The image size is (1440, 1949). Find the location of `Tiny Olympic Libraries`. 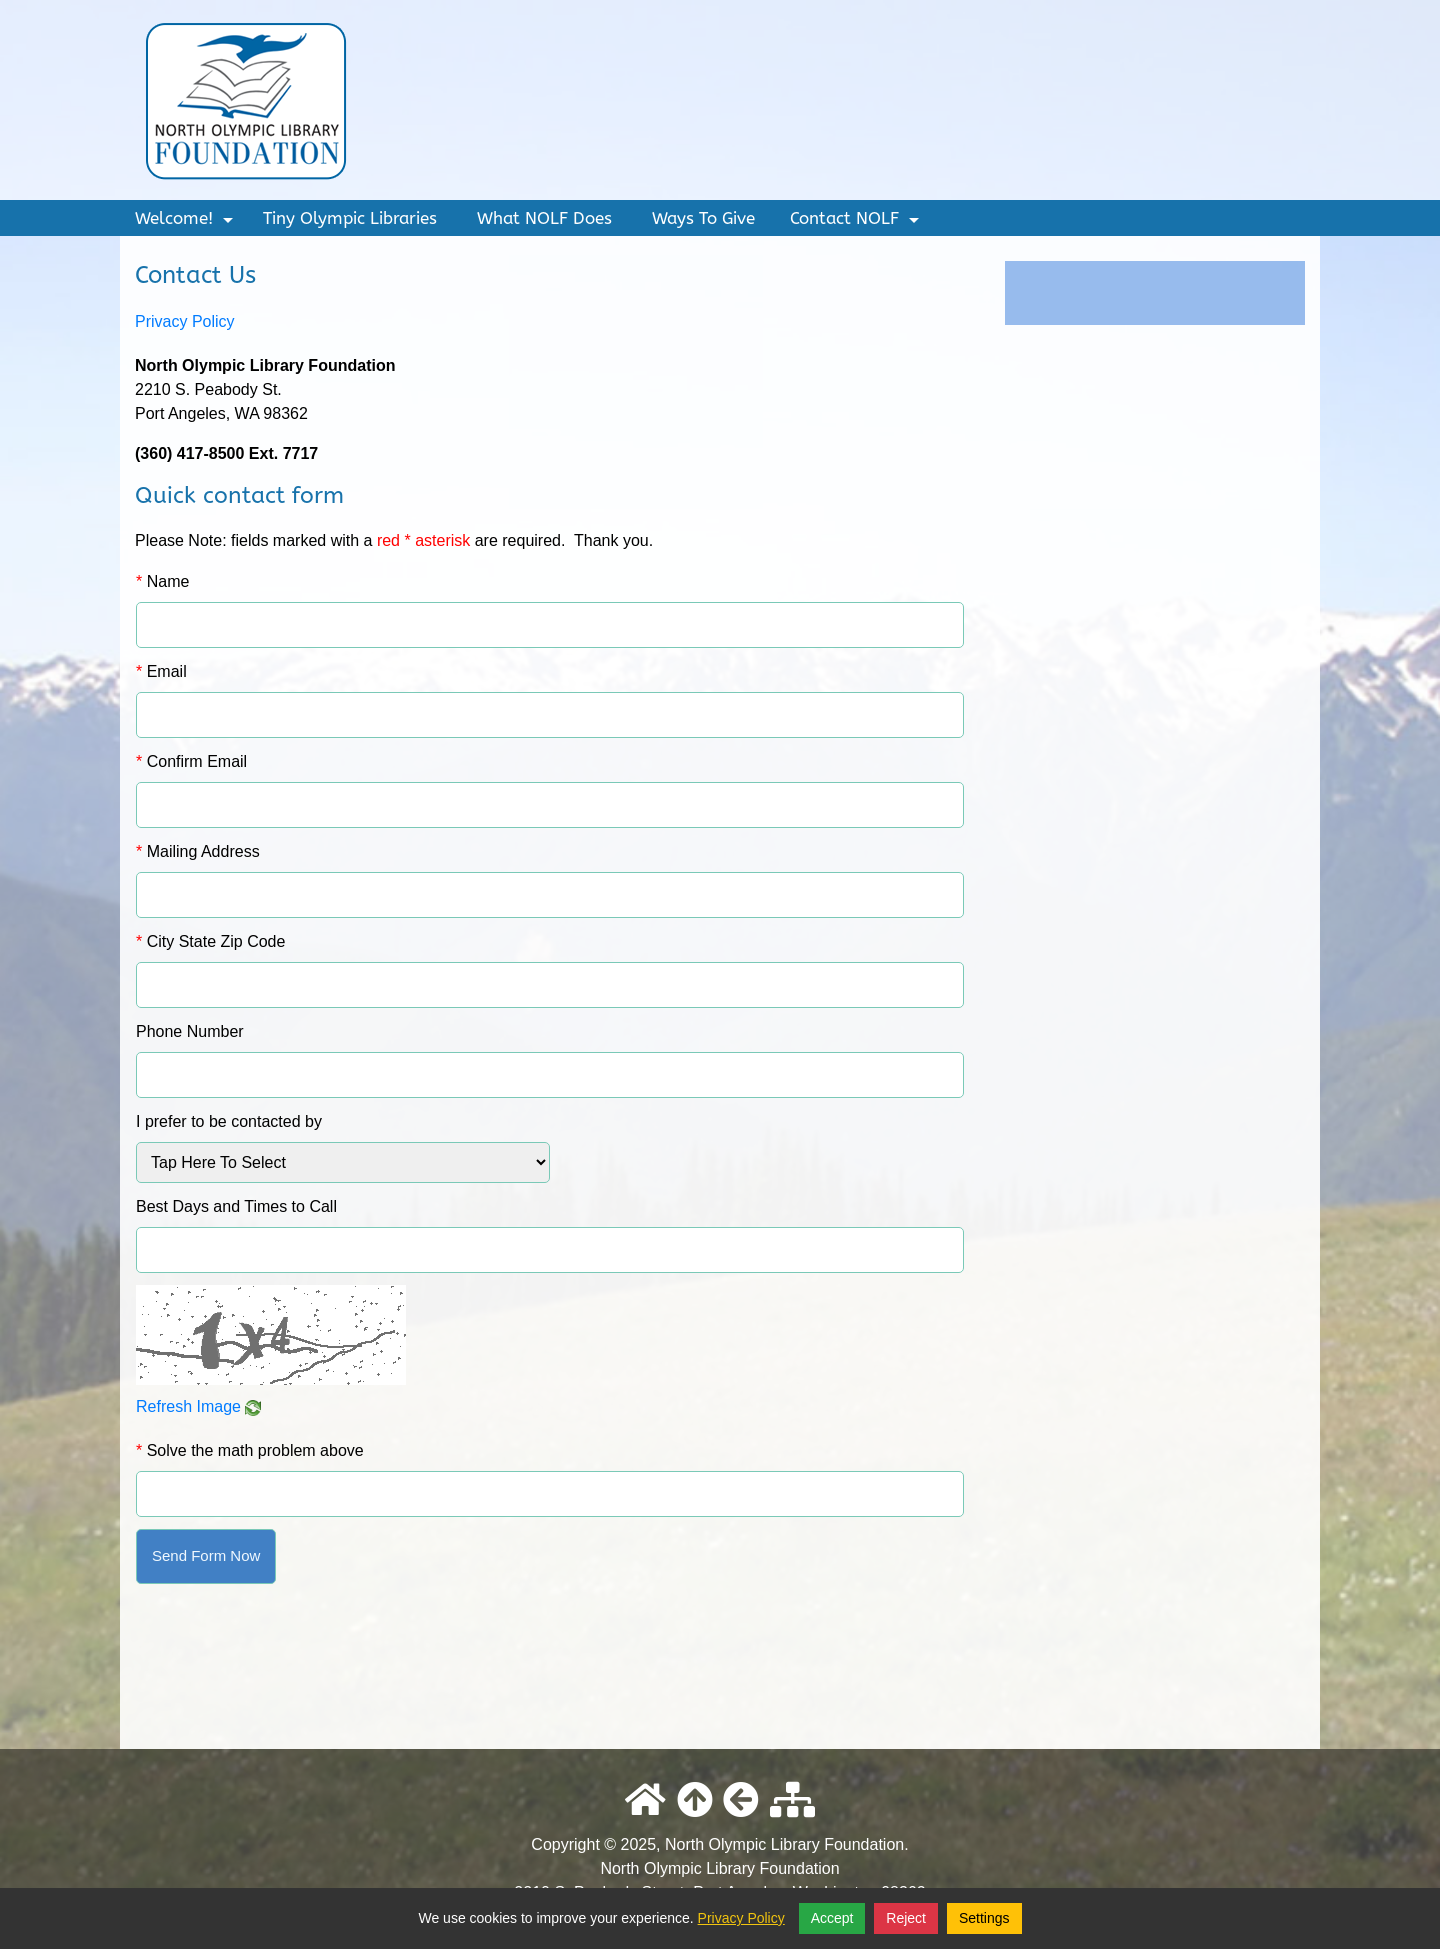

Tiny Olympic Libraries is located at coordinates (350, 218).